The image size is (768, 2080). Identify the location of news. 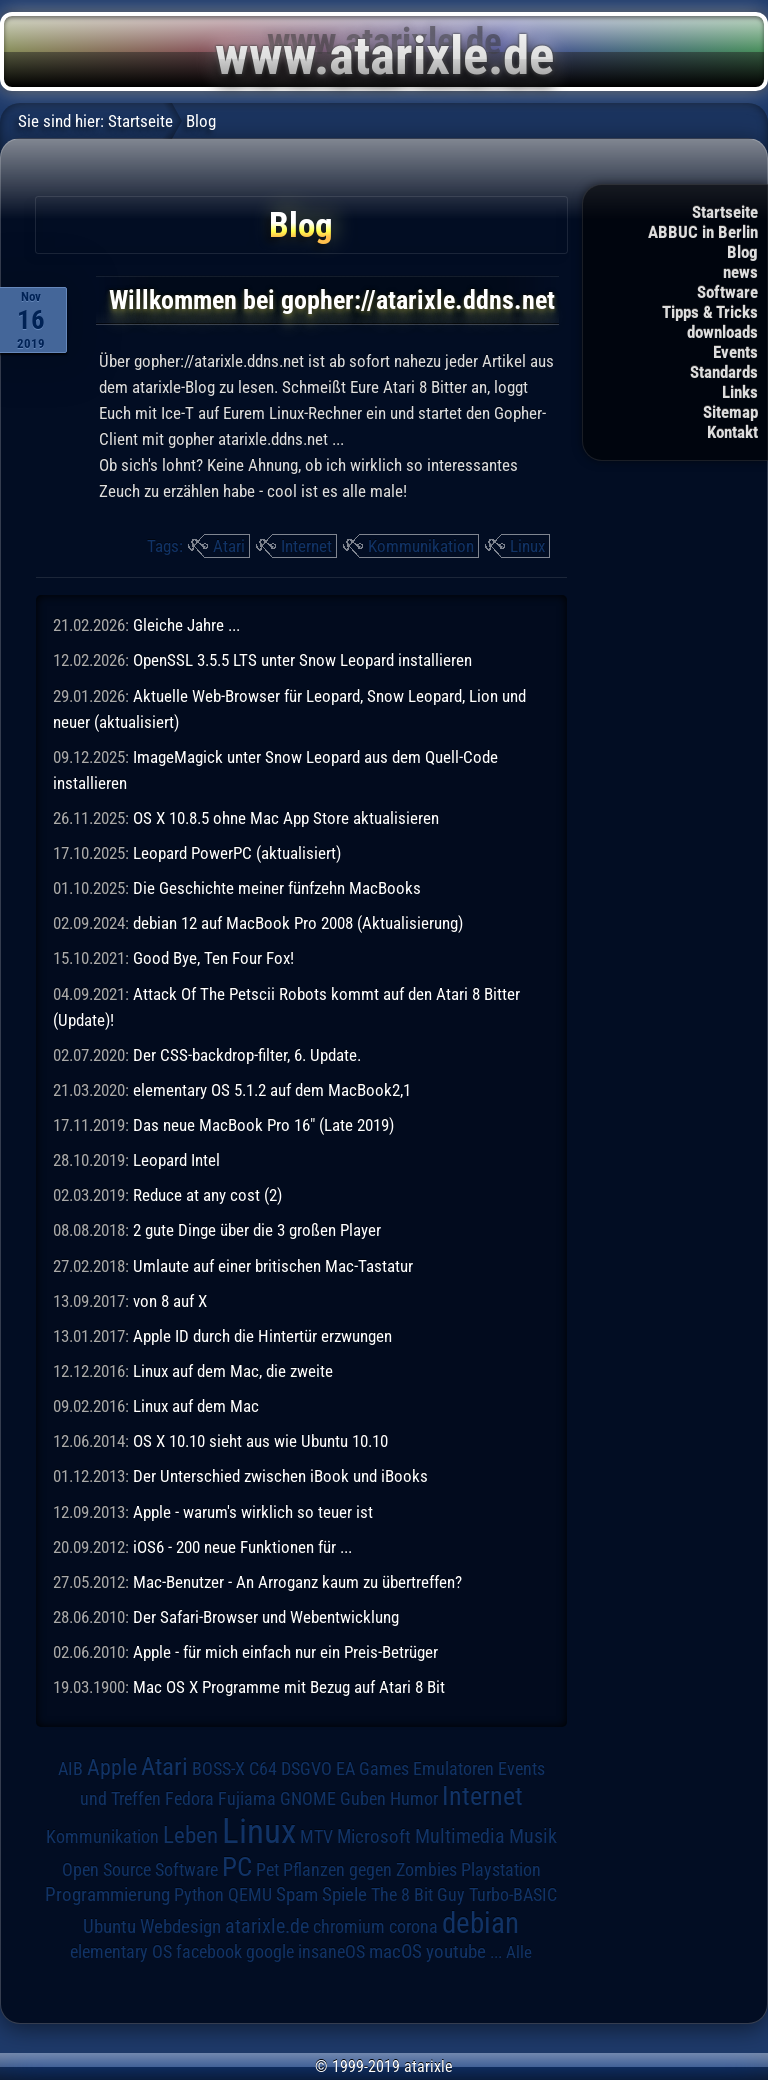
(740, 272).